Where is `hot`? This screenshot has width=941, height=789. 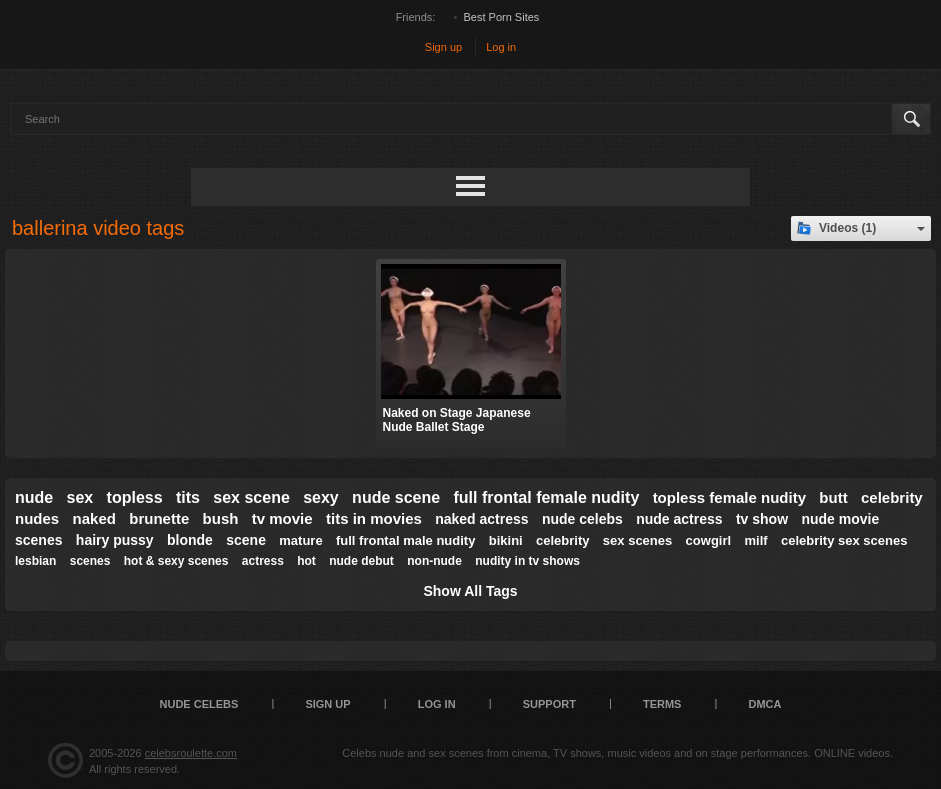 hot is located at coordinates (306, 561).